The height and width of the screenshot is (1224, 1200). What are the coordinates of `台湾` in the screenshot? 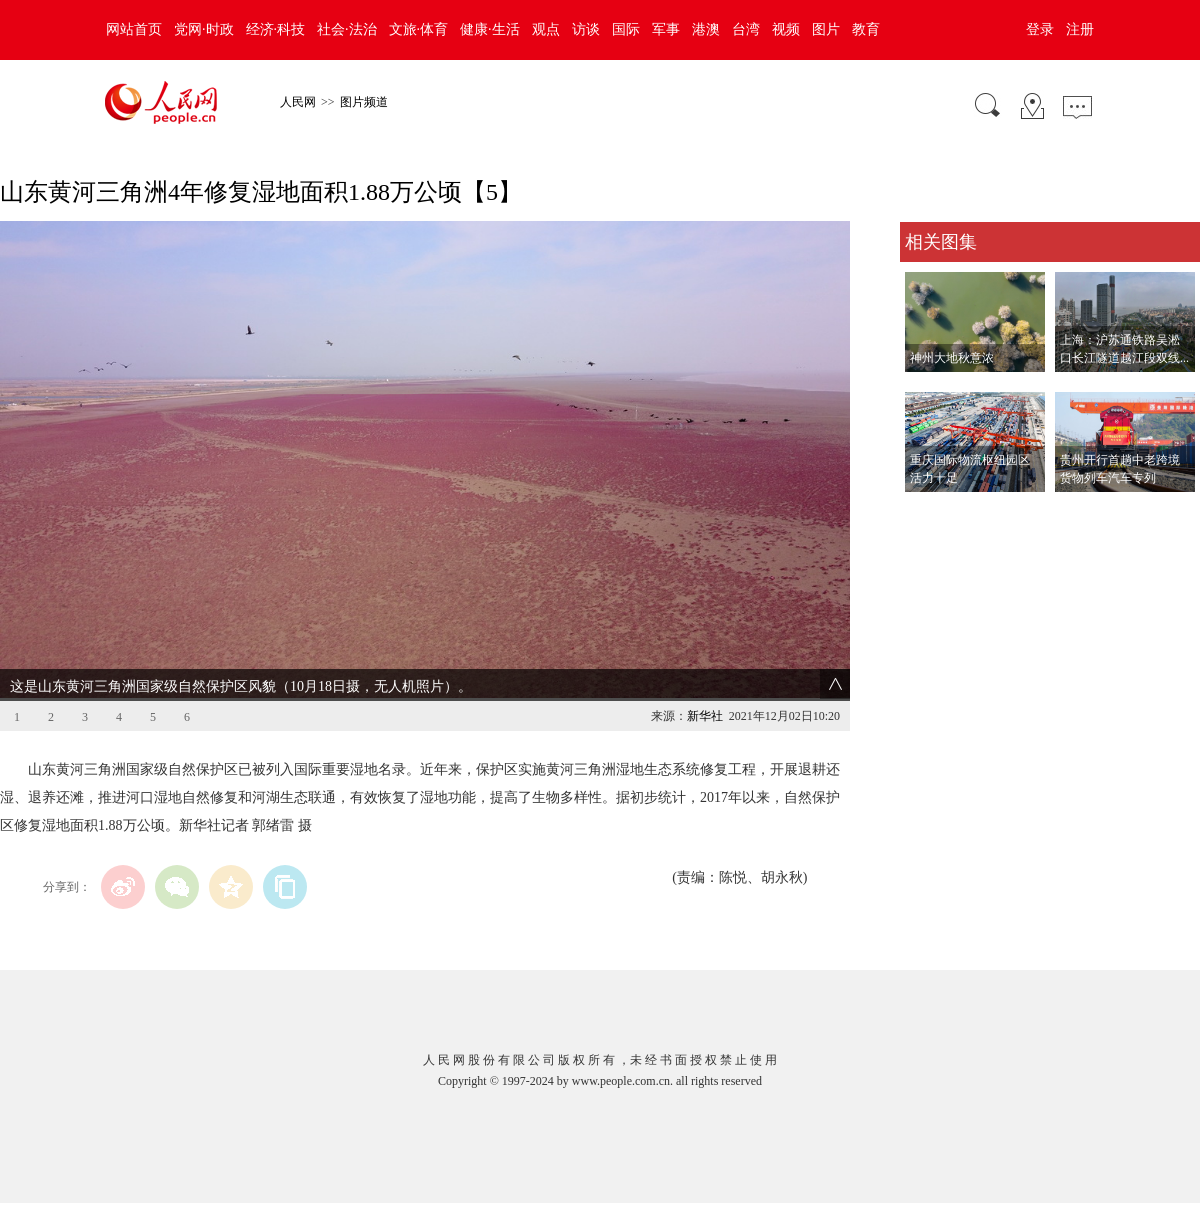 It's located at (746, 29).